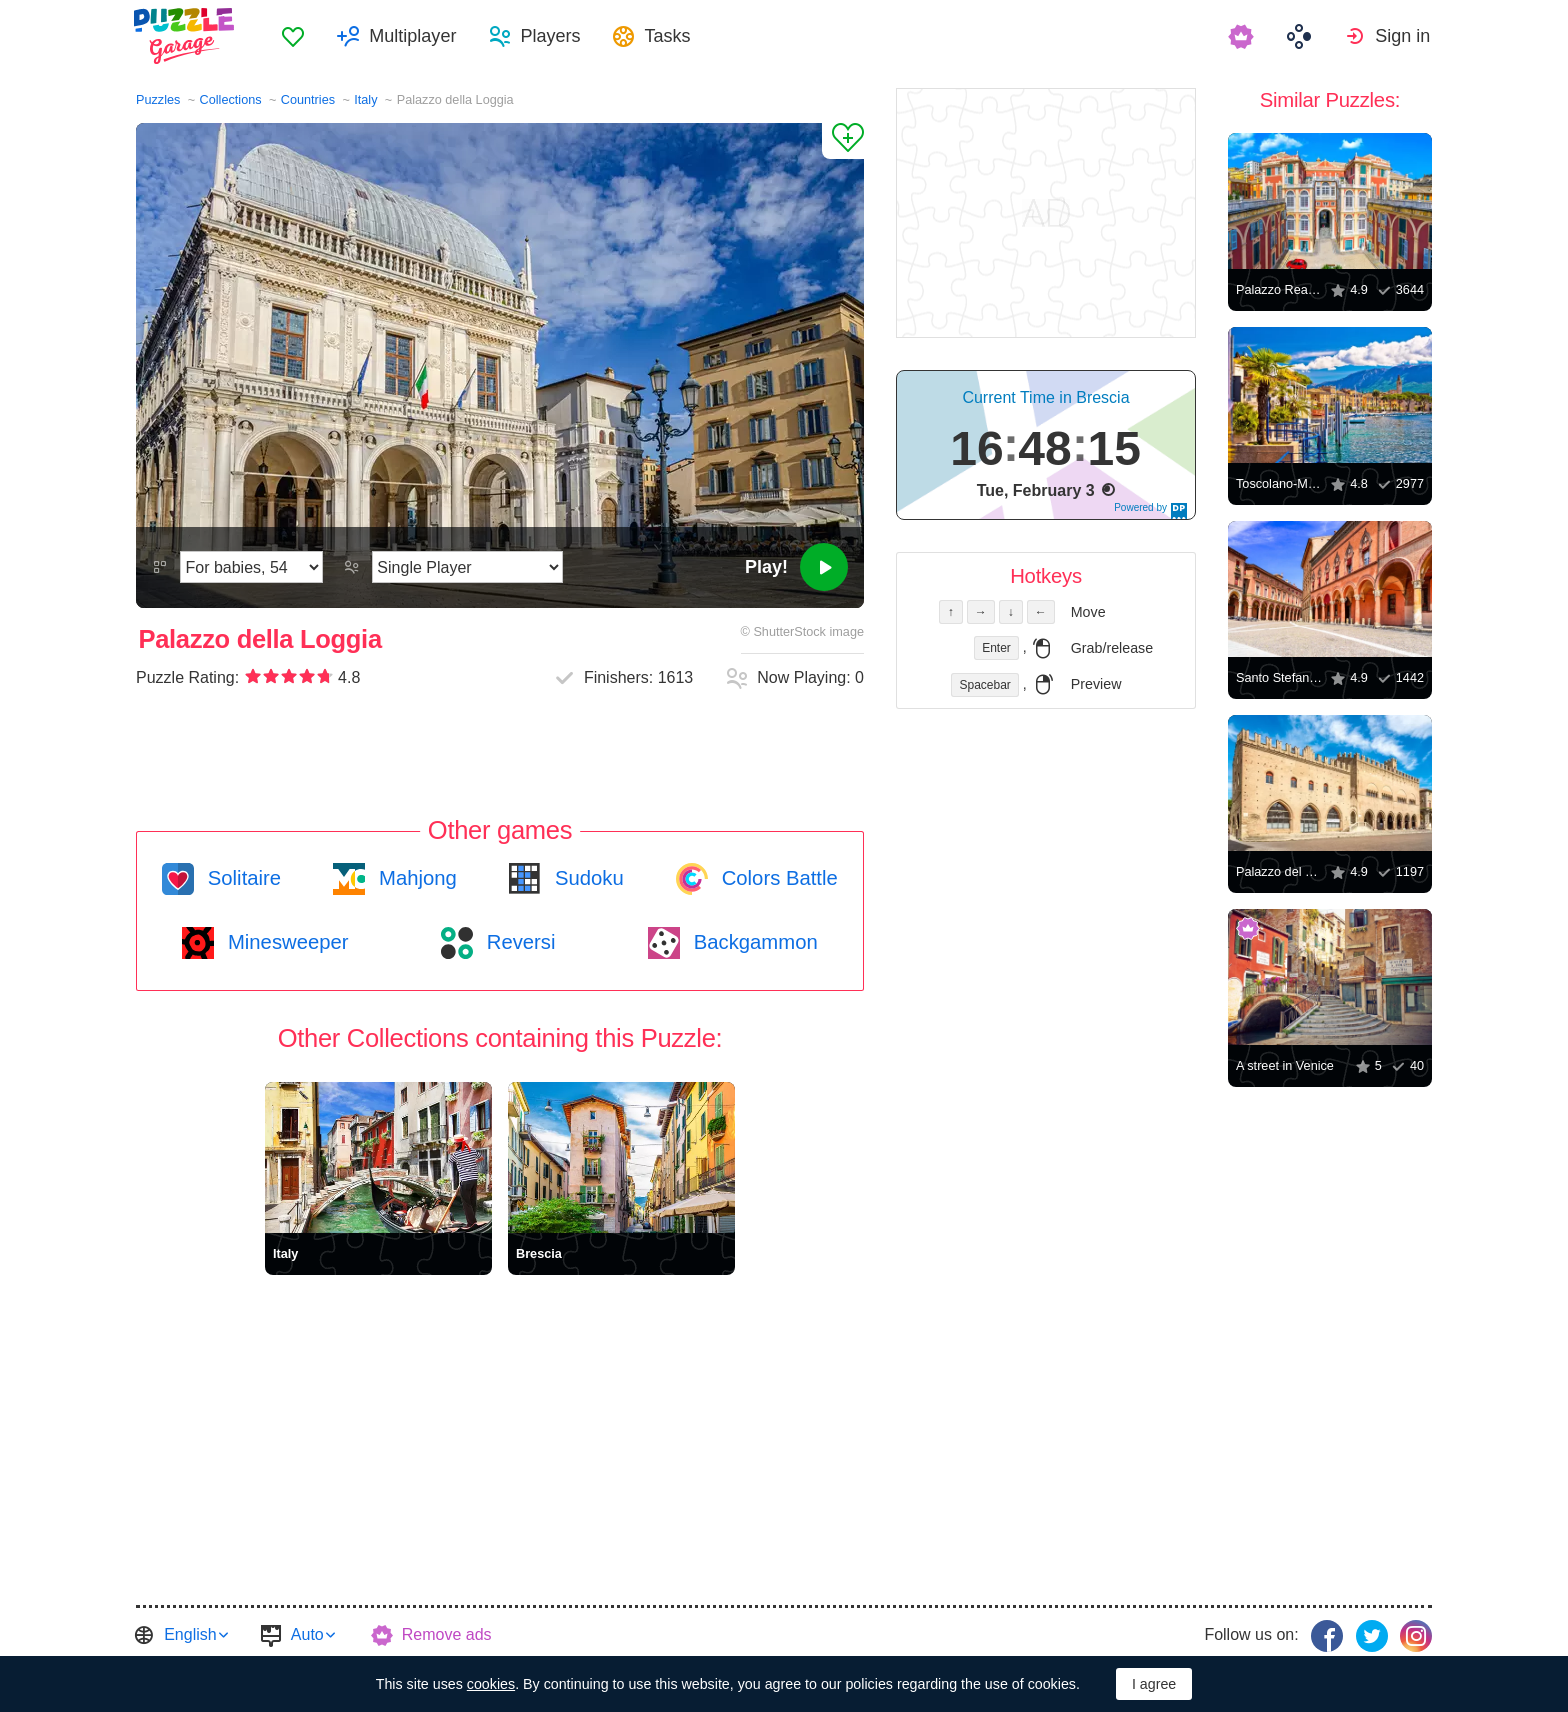 This screenshot has width=1568, height=1712. I want to click on Multiplayer, so click(415, 36).